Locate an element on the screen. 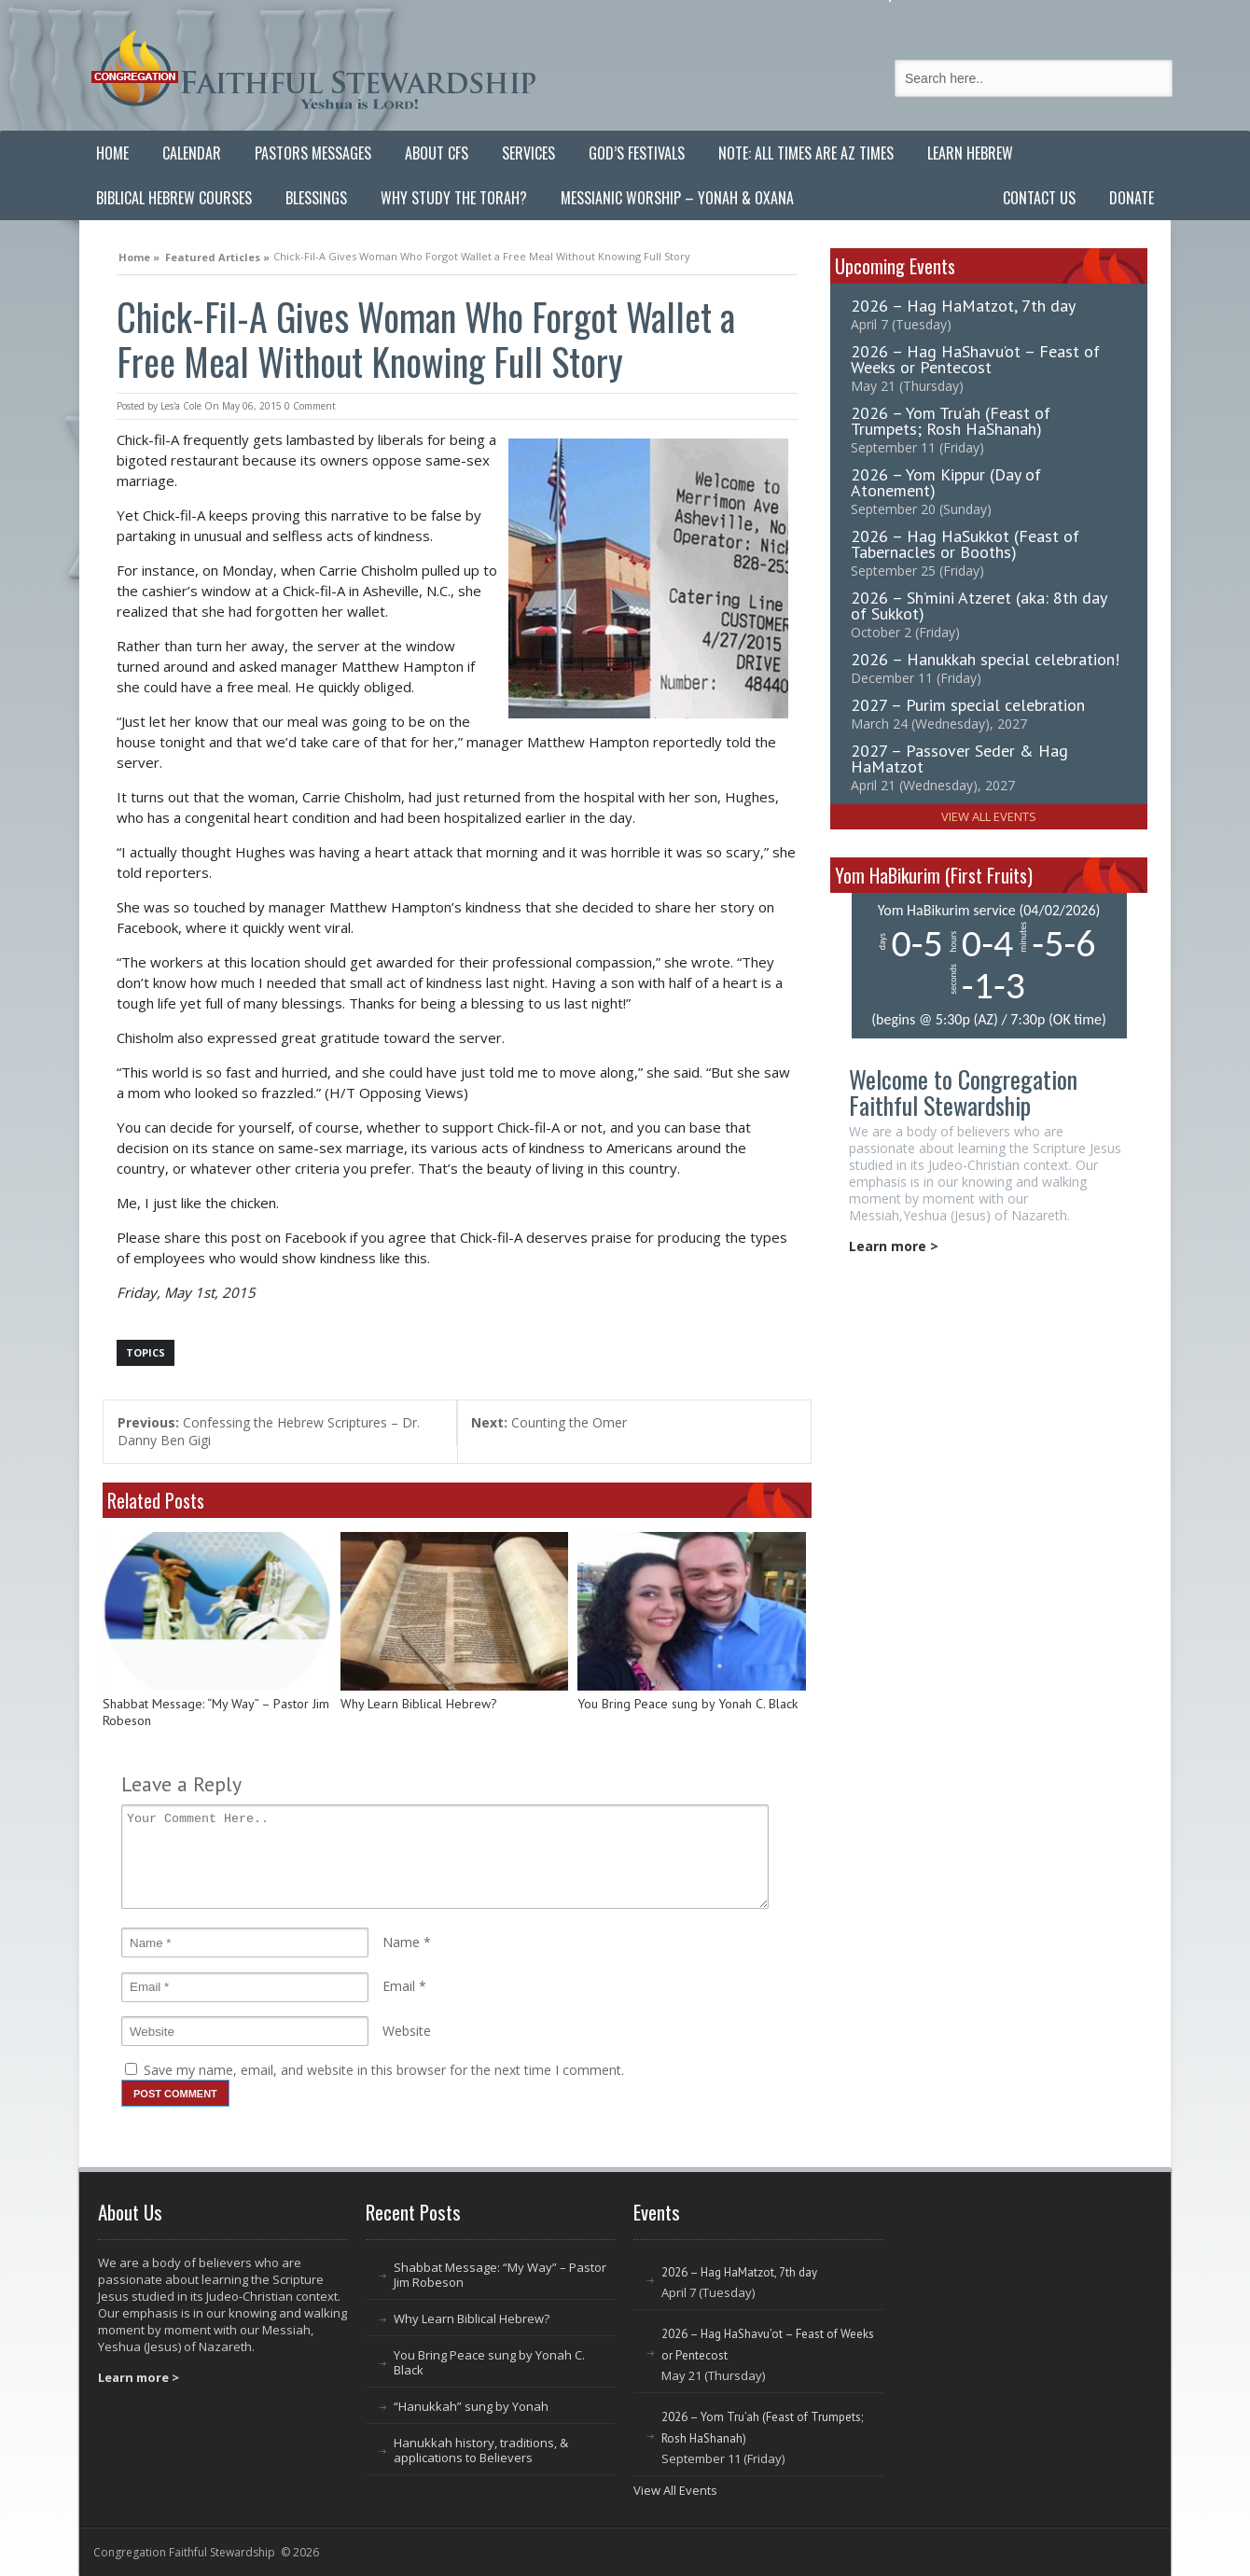 The width and height of the screenshot is (1250, 2576). Note: All Times are AZ Times is located at coordinates (806, 153).